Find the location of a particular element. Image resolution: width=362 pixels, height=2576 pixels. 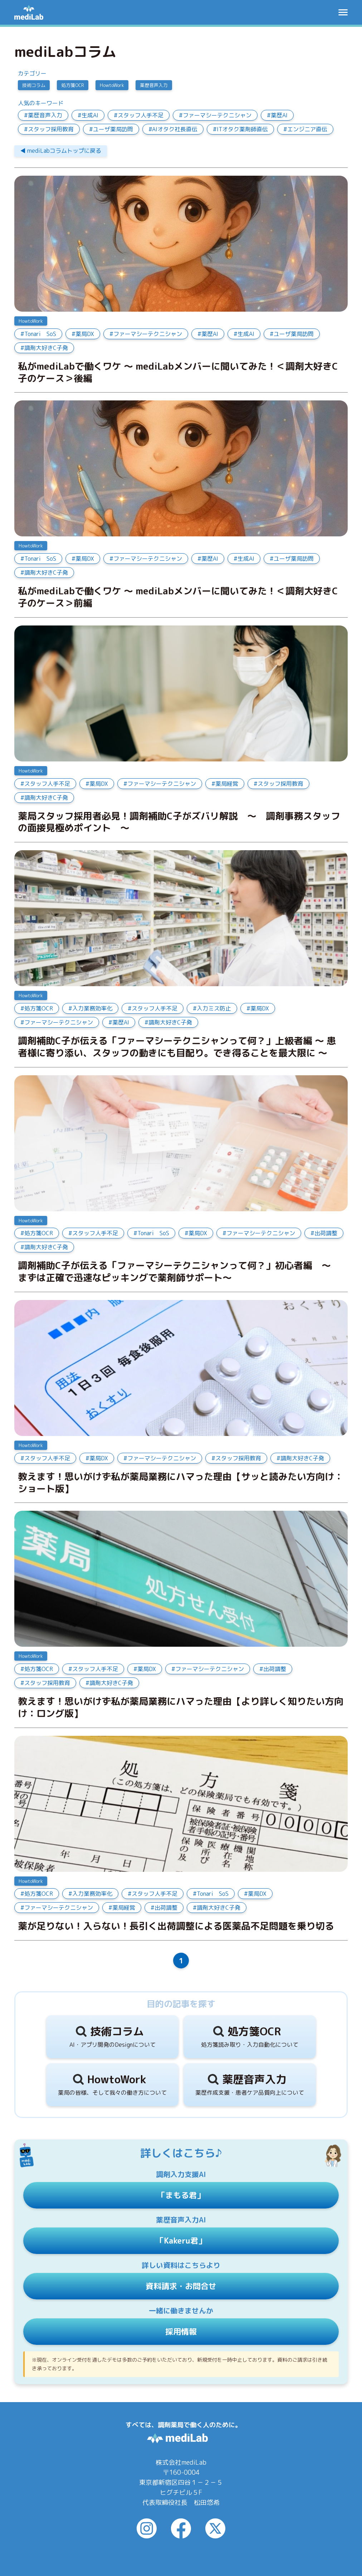

スタッフ人手不足 is located at coordinates (140, 115).